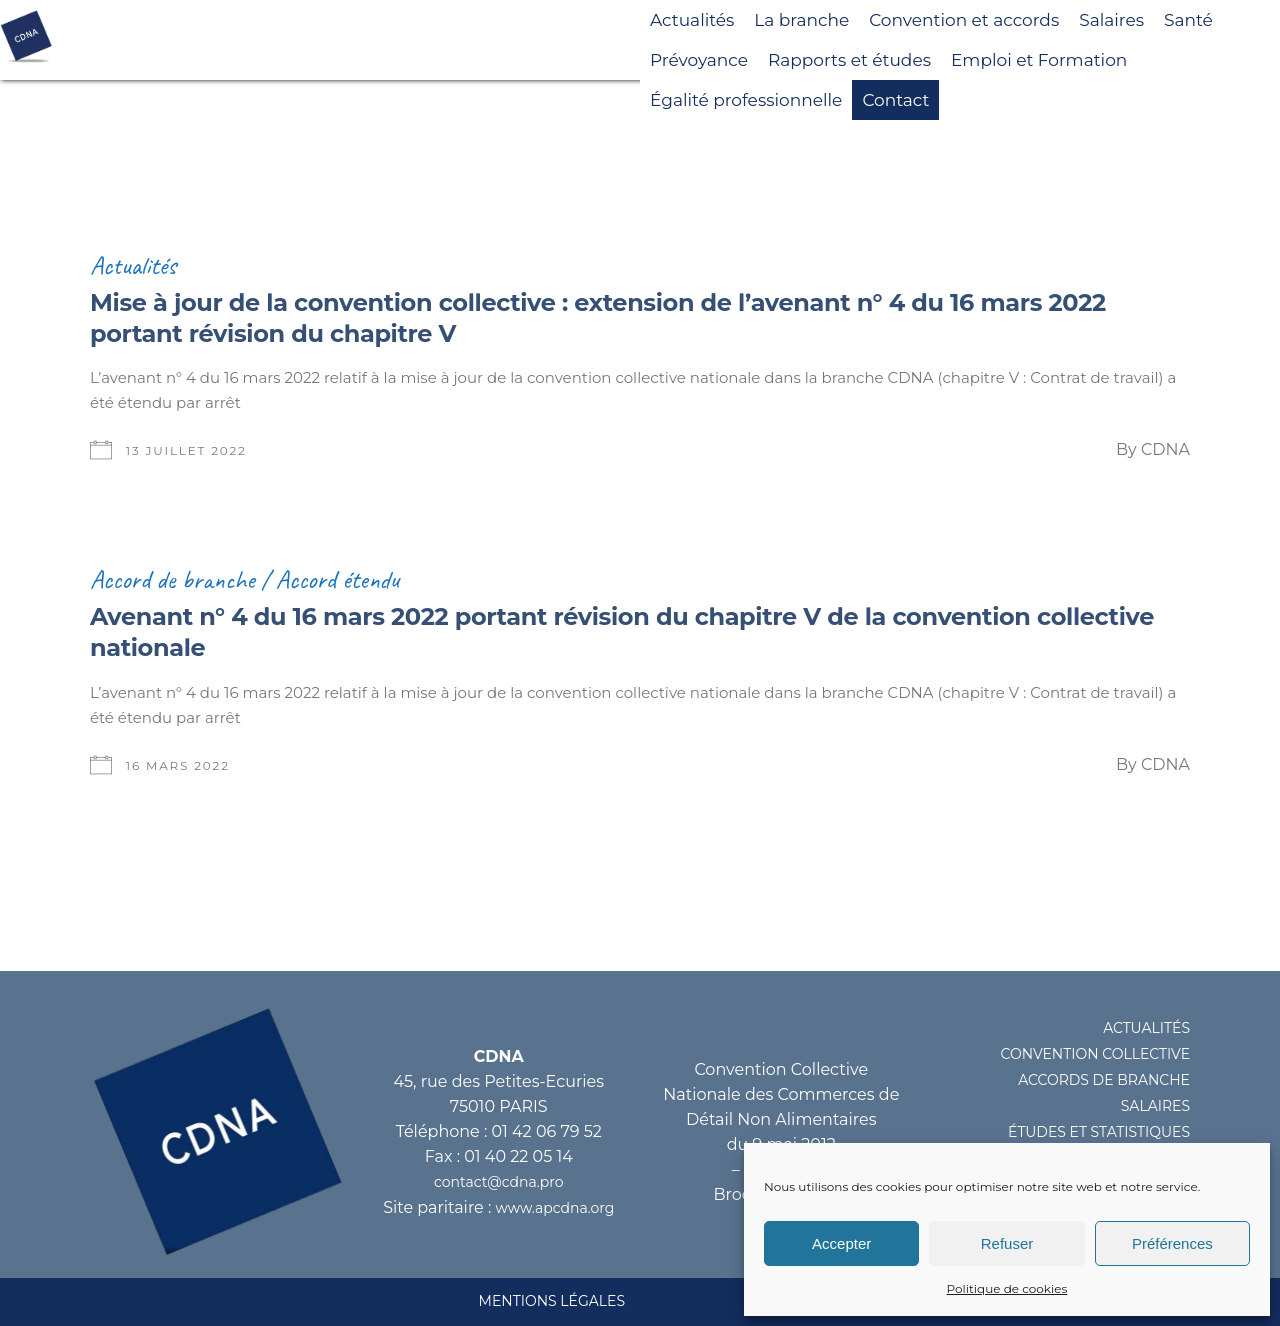  What do you see at coordinates (1155, 1106) in the screenshot?
I see `SALAIRES` at bounding box center [1155, 1106].